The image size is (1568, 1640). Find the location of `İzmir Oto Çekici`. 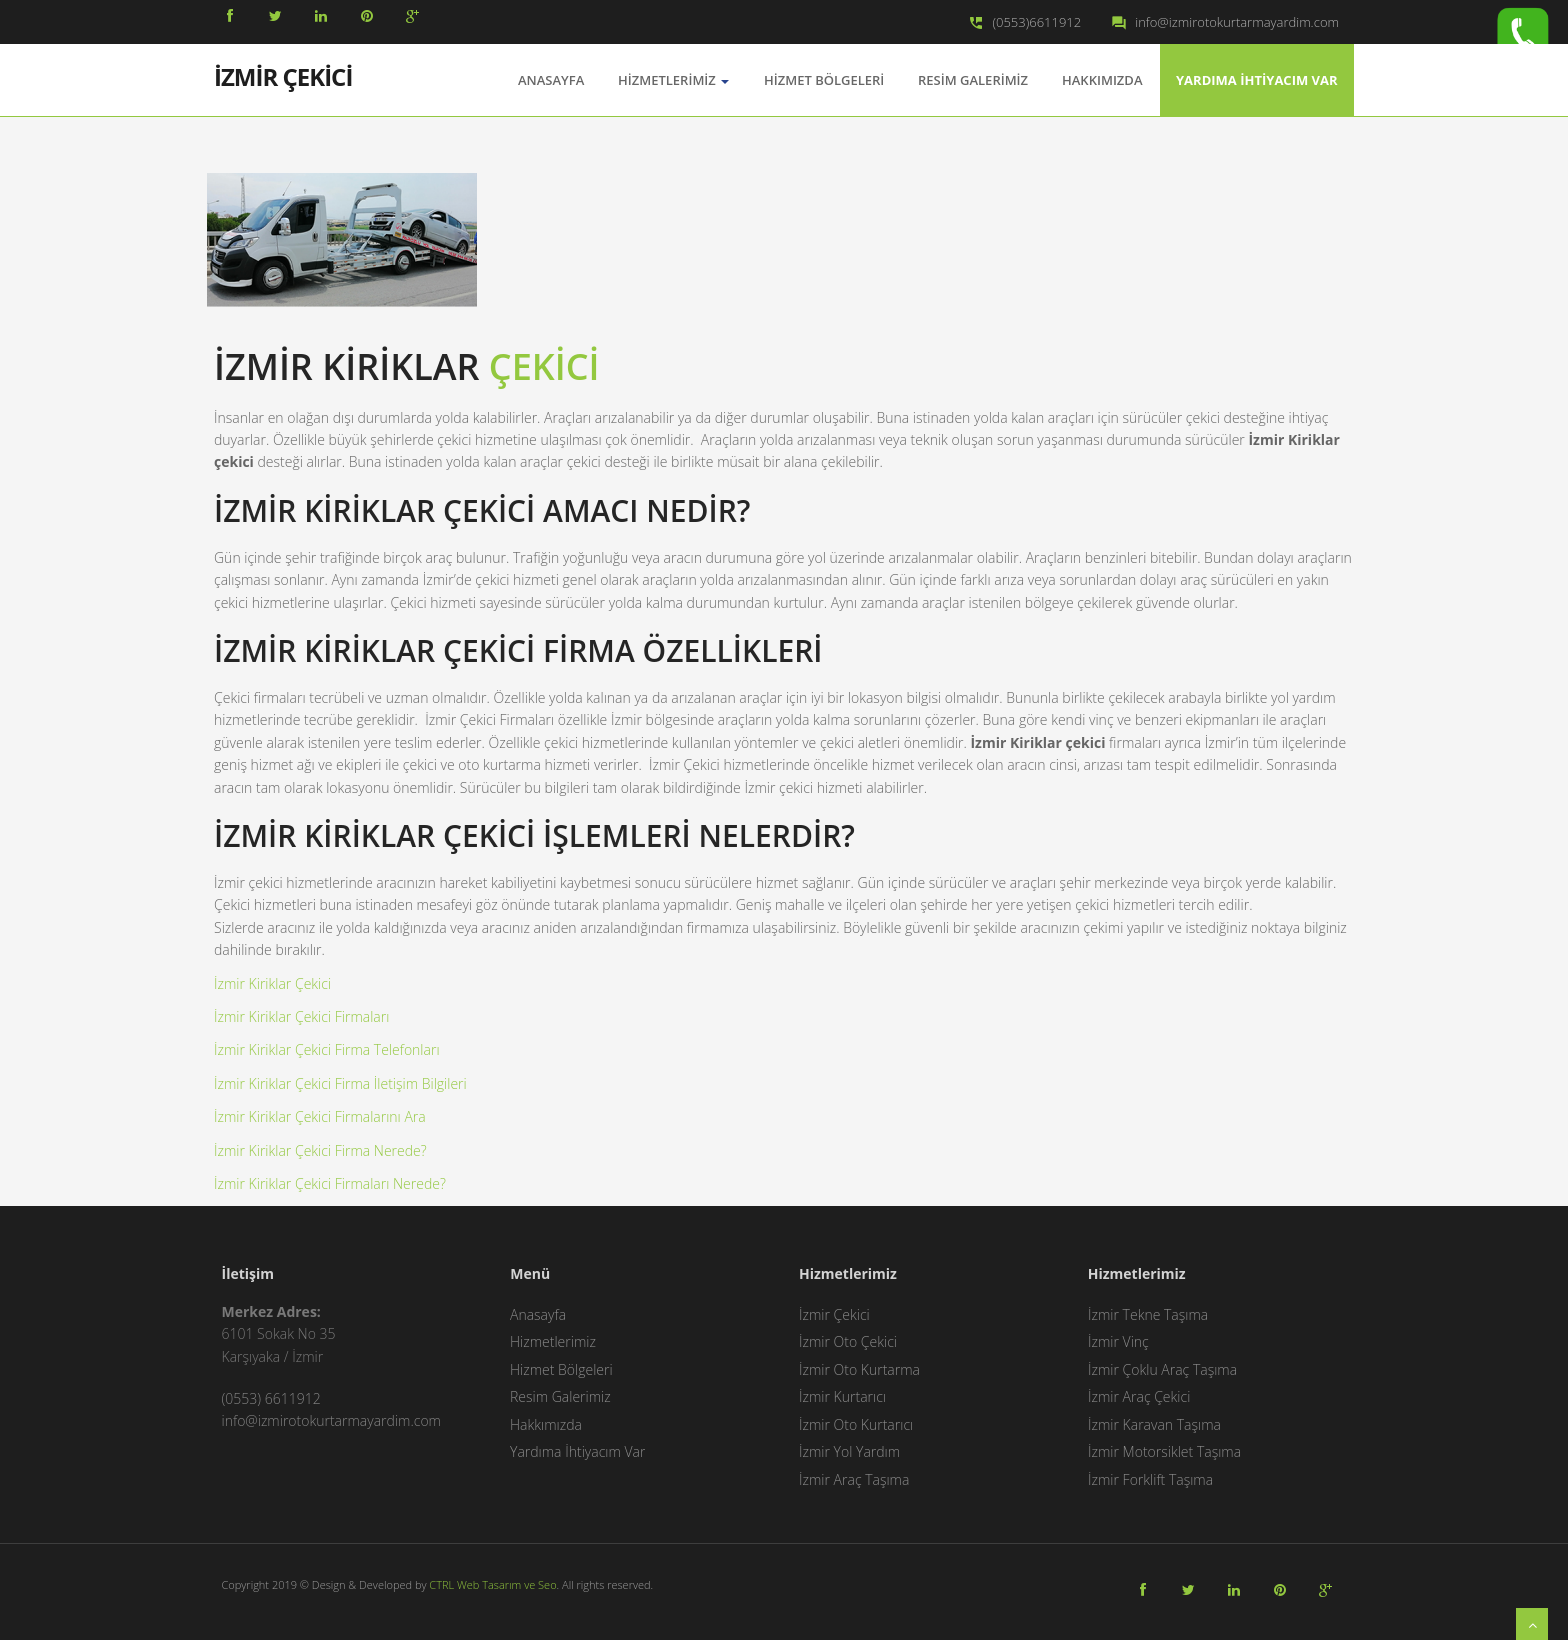

İzmir Oto Çekici is located at coordinates (848, 1341).